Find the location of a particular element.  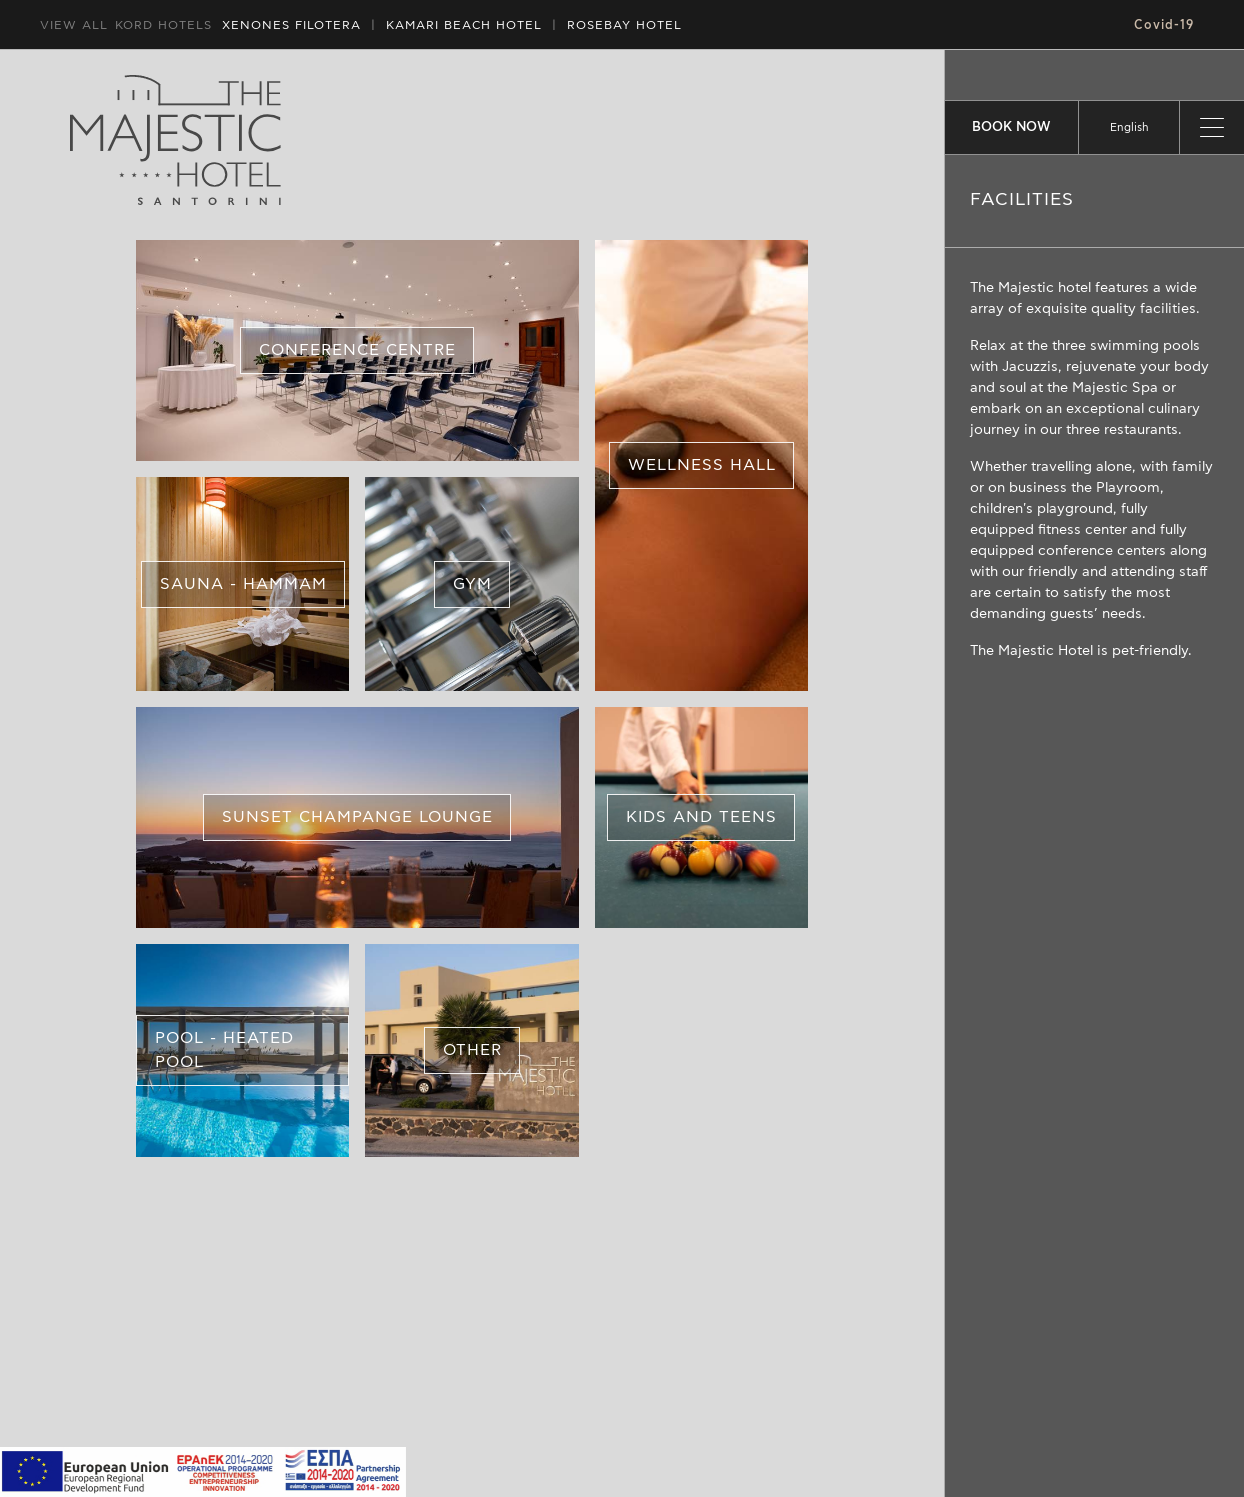

SAUNA - HAMMAM [button] is located at coordinates (242, 584).